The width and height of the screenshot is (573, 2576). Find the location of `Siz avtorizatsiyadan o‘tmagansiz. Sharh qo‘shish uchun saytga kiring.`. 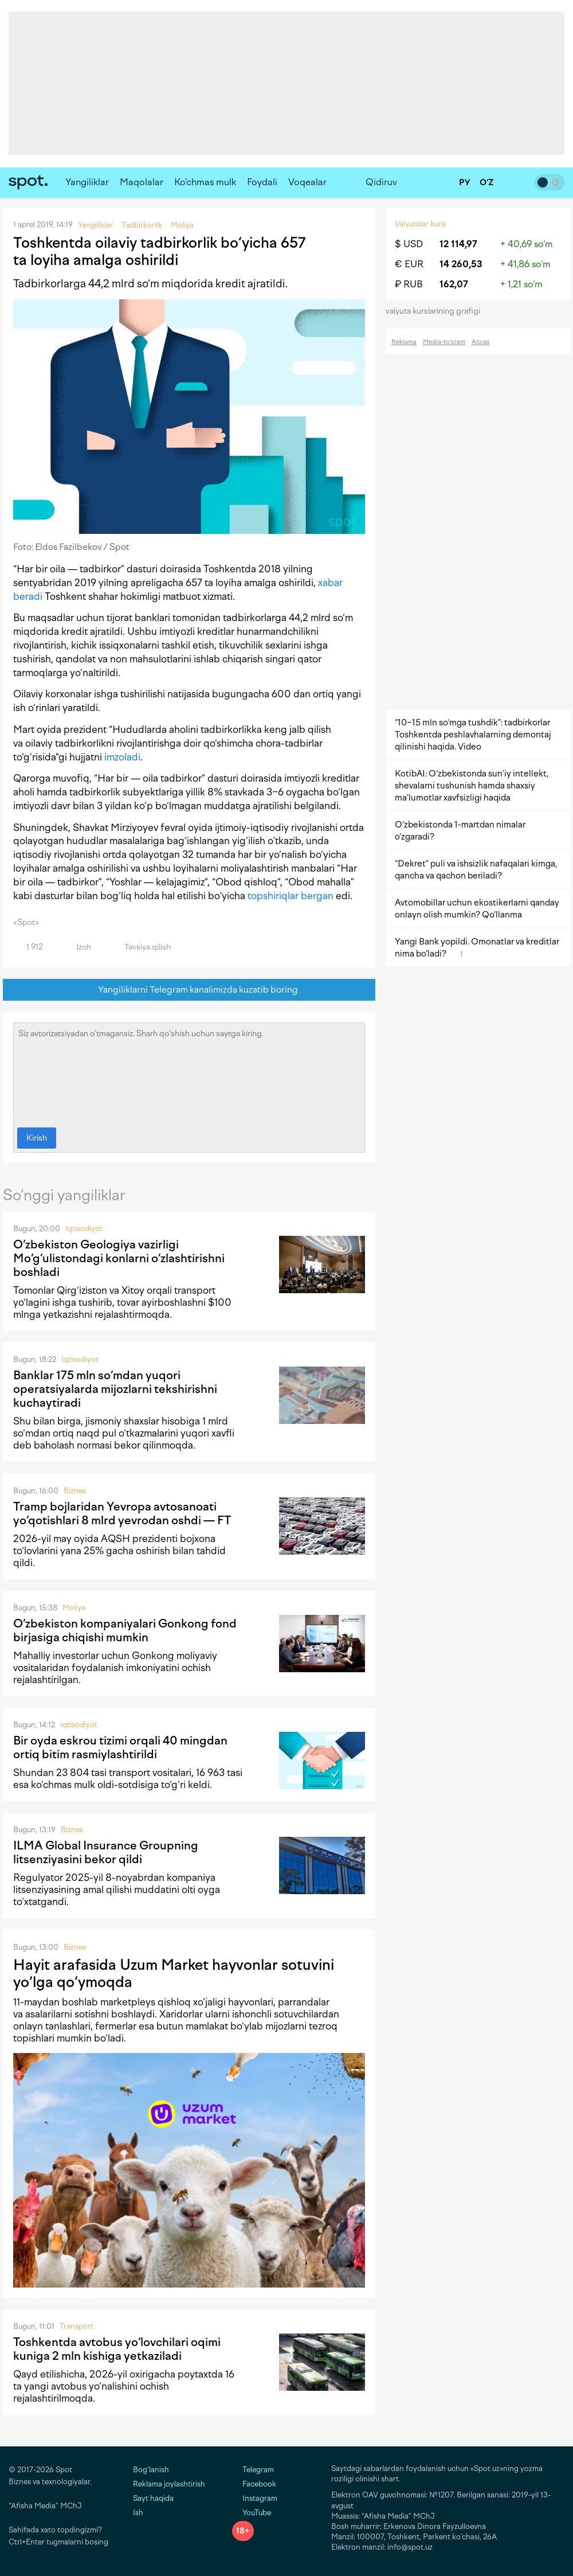

Siz avtorizatsiyadan o‘tmagansiz. Sharh qo‘shish uchun saytga kiring. is located at coordinates (189, 1072).